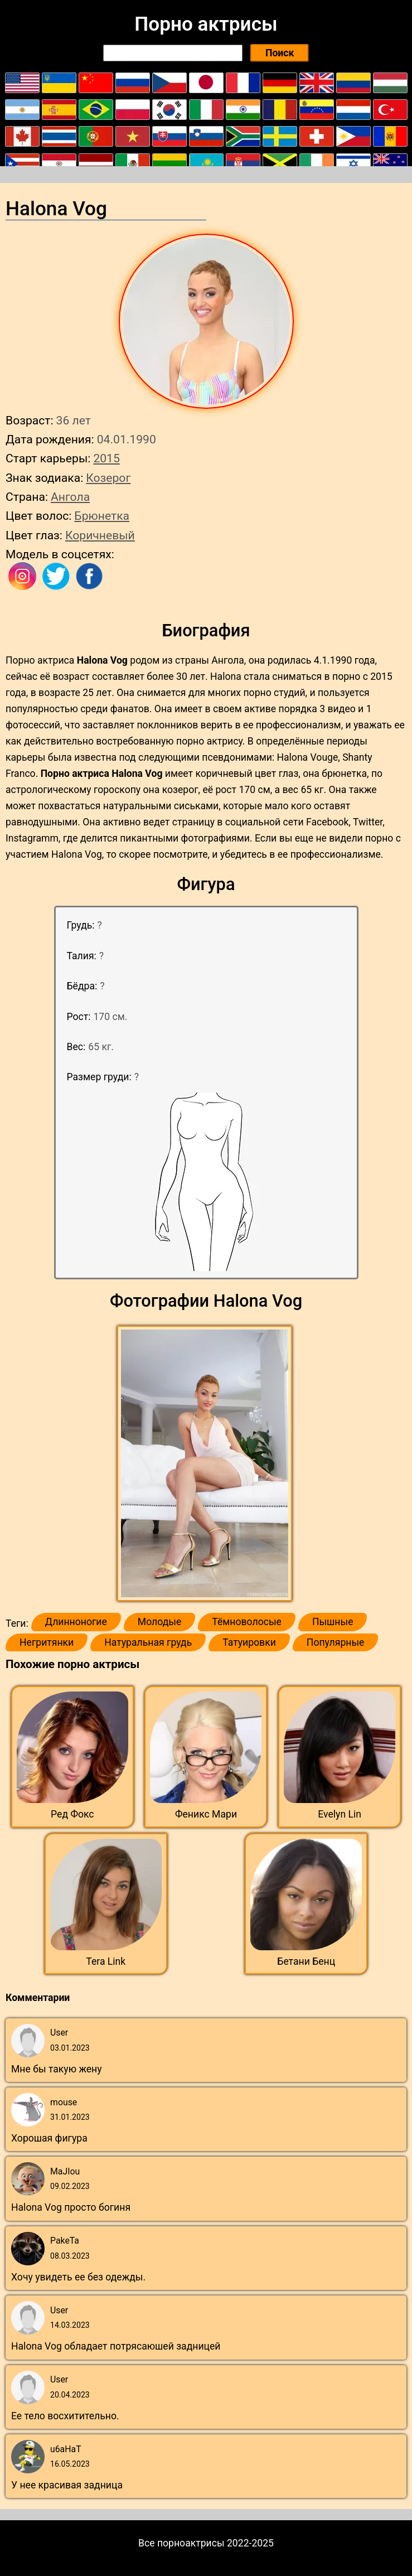 This screenshot has width=412, height=2576. What do you see at coordinates (70, 497) in the screenshot?
I see `Ангола` at bounding box center [70, 497].